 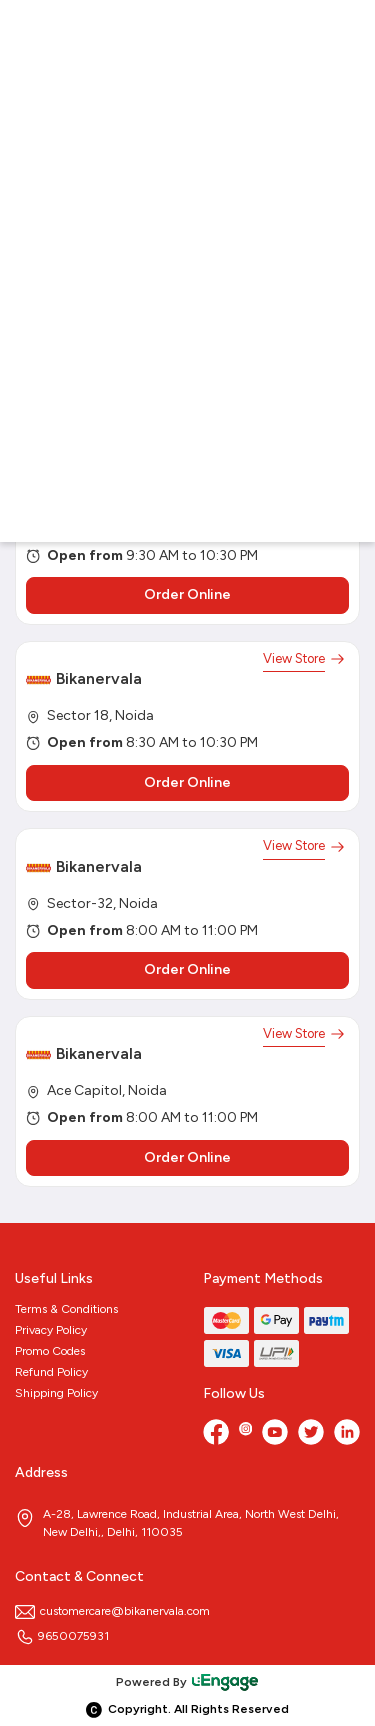 What do you see at coordinates (188, 1682) in the screenshot?
I see `Powered By` at bounding box center [188, 1682].